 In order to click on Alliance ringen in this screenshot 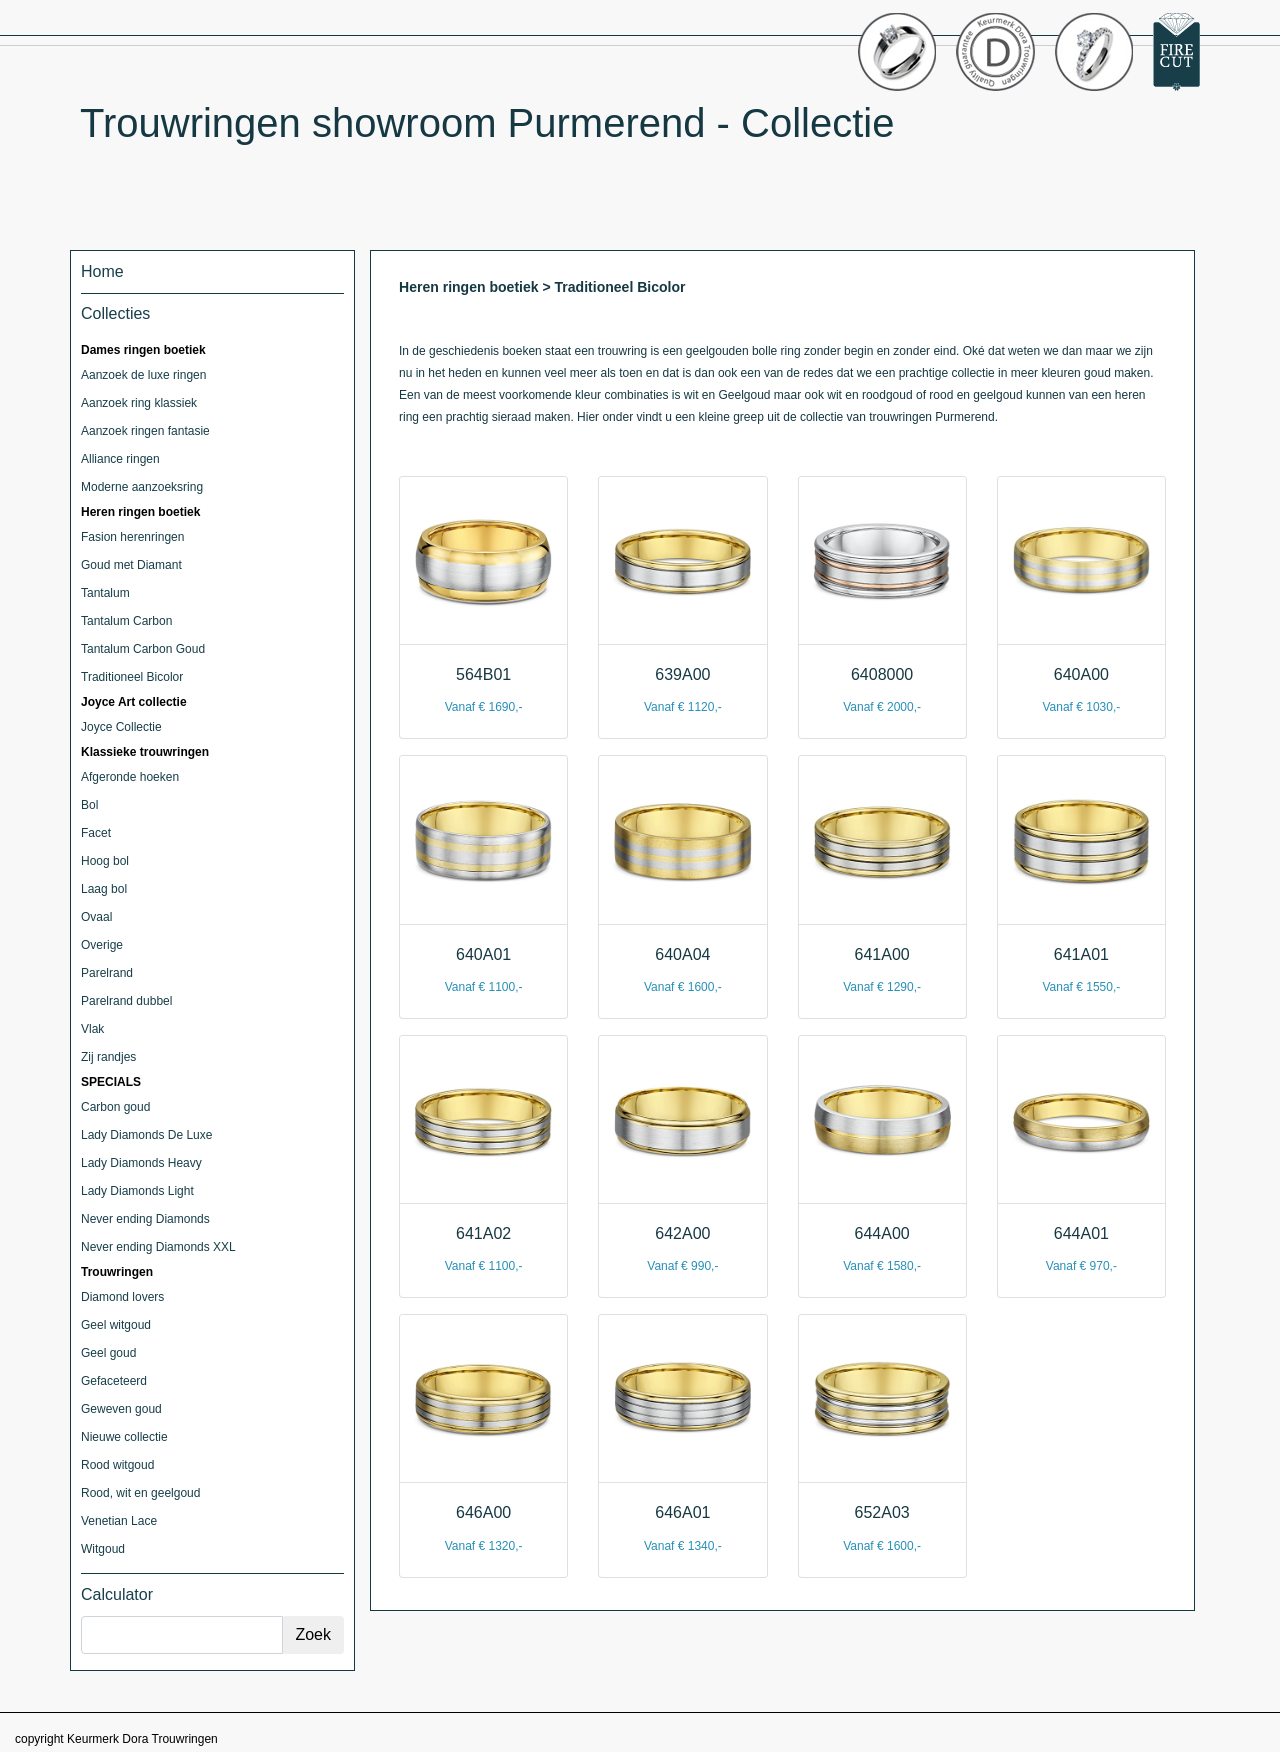, I will do `click(120, 459)`.